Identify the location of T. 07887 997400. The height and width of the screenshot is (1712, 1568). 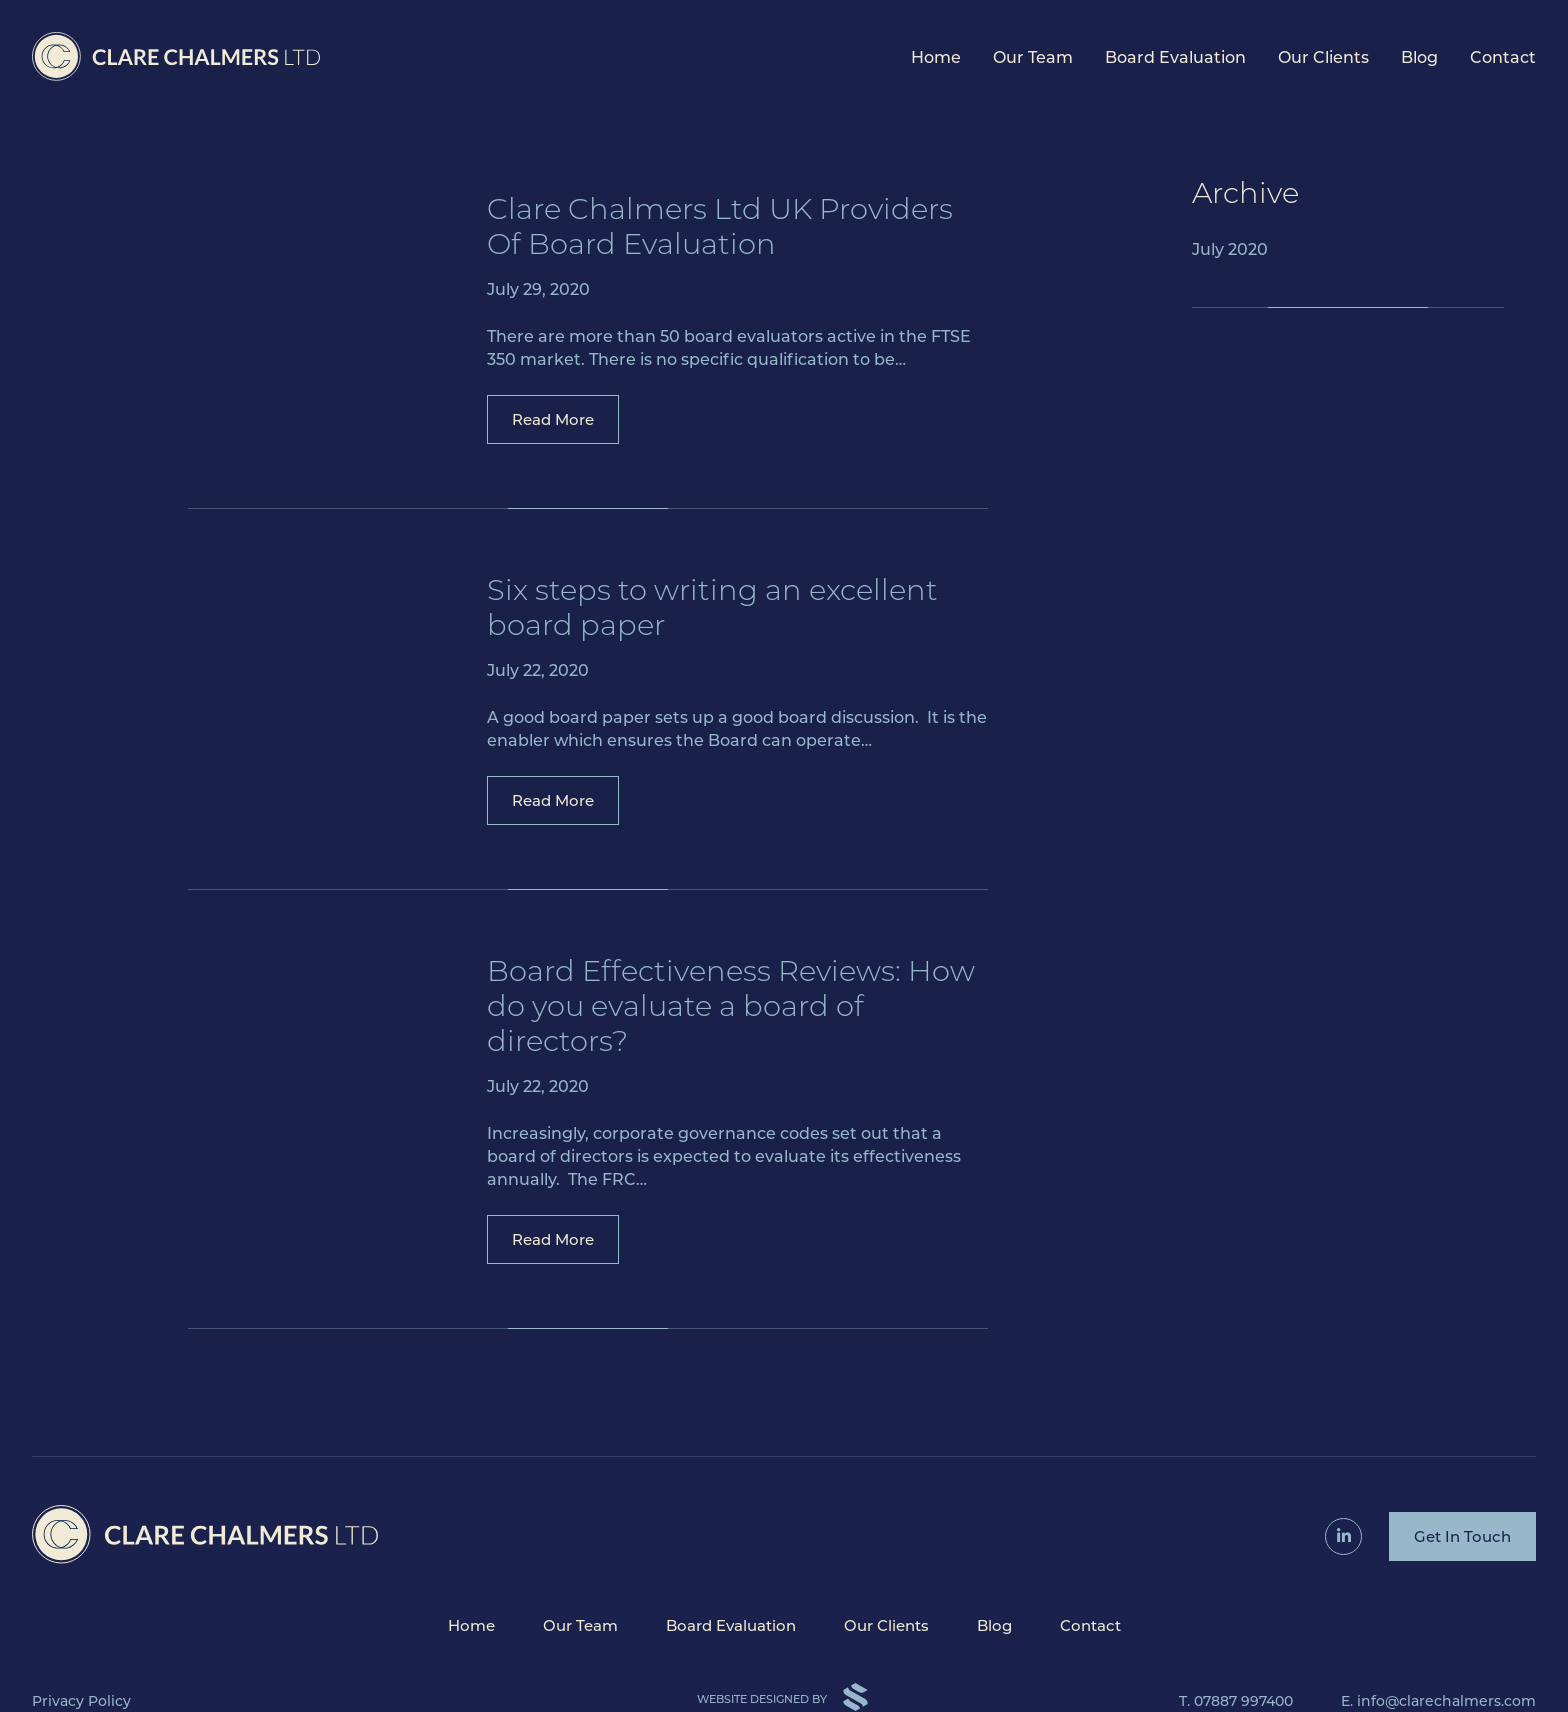
(1236, 1701).